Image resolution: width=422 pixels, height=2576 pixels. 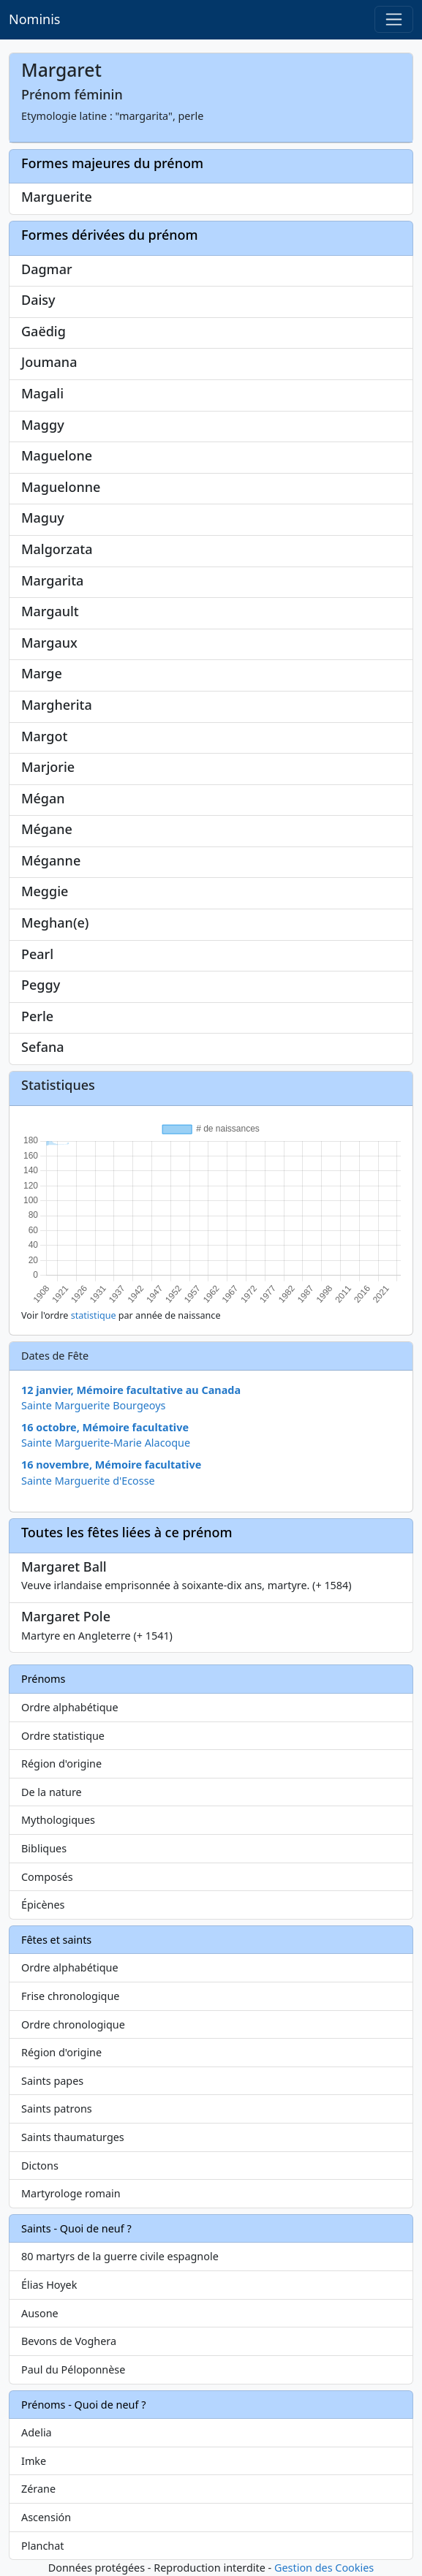 I want to click on Gestion des Cookies, so click(x=324, y=2568).